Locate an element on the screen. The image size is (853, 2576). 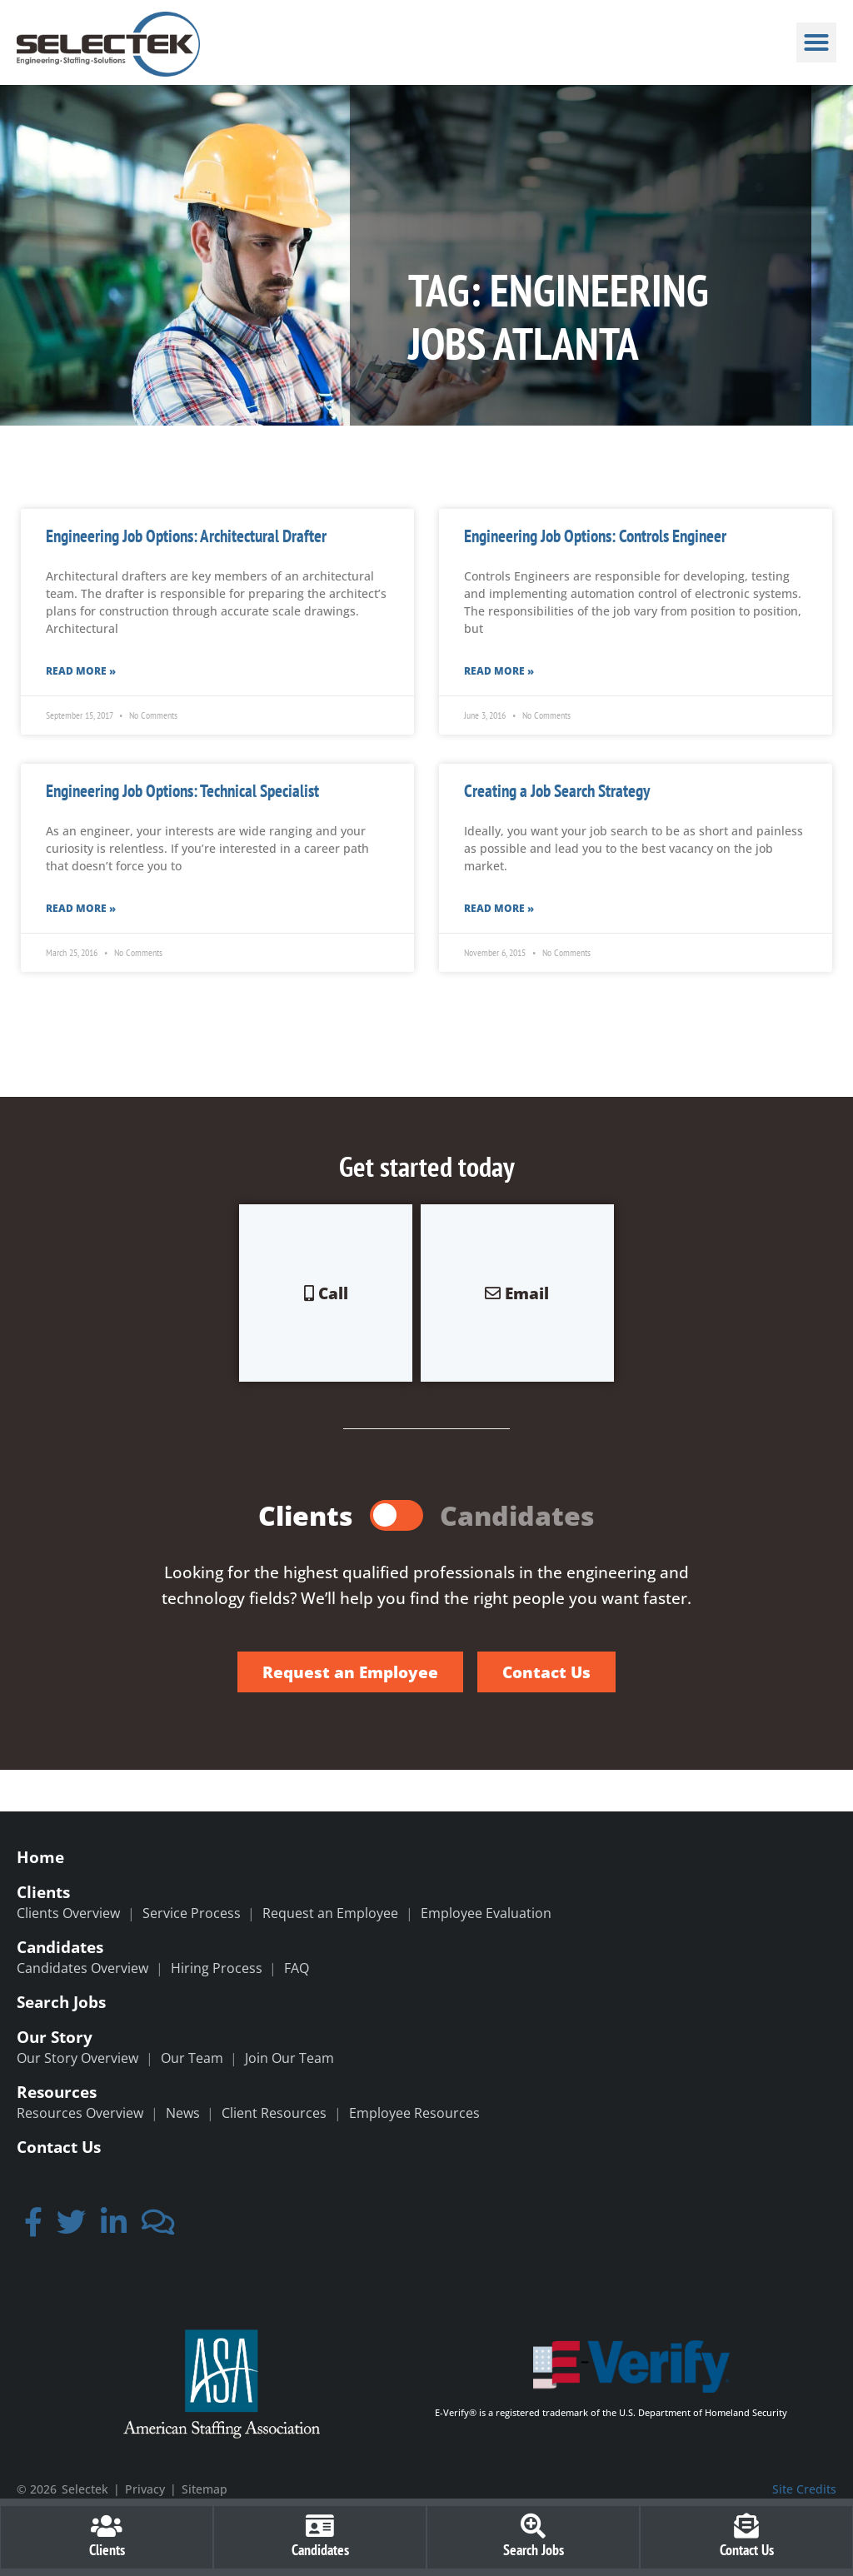
Candidates Overview is located at coordinates (82, 1968).